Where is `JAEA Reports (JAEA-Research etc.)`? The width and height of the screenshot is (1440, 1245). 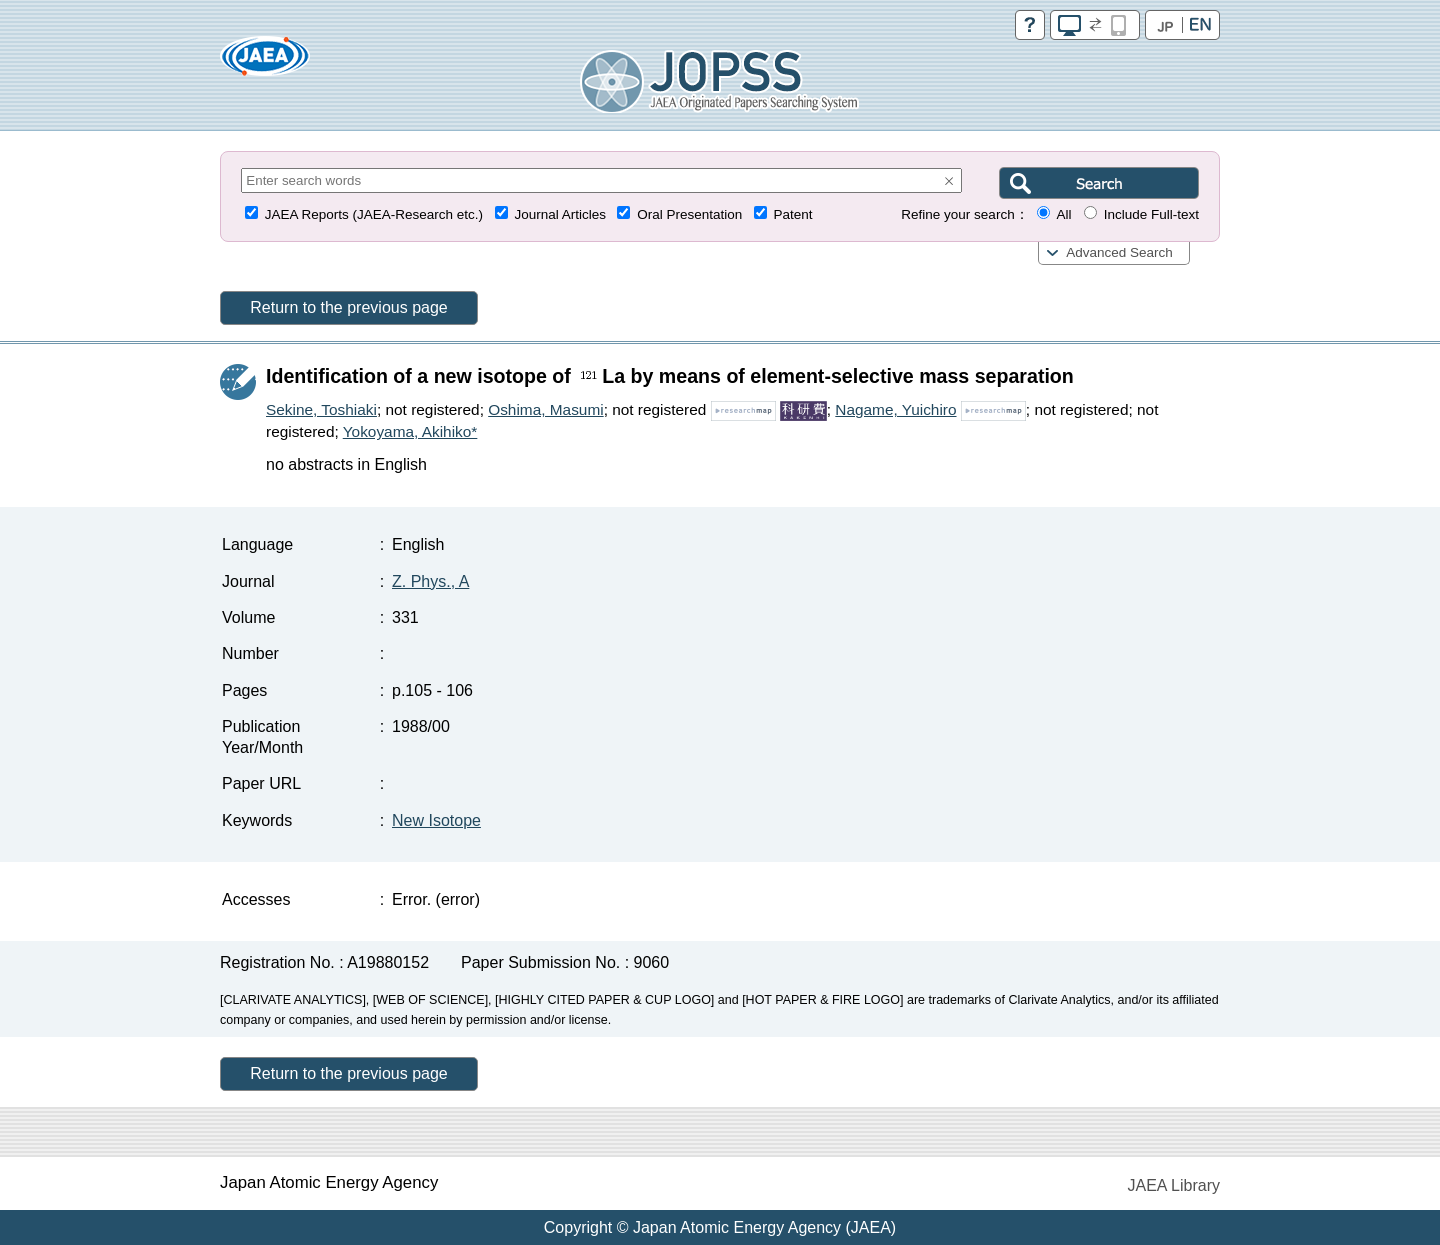
JAEA Reports (JAEA-Research etc.) is located at coordinates (374, 214).